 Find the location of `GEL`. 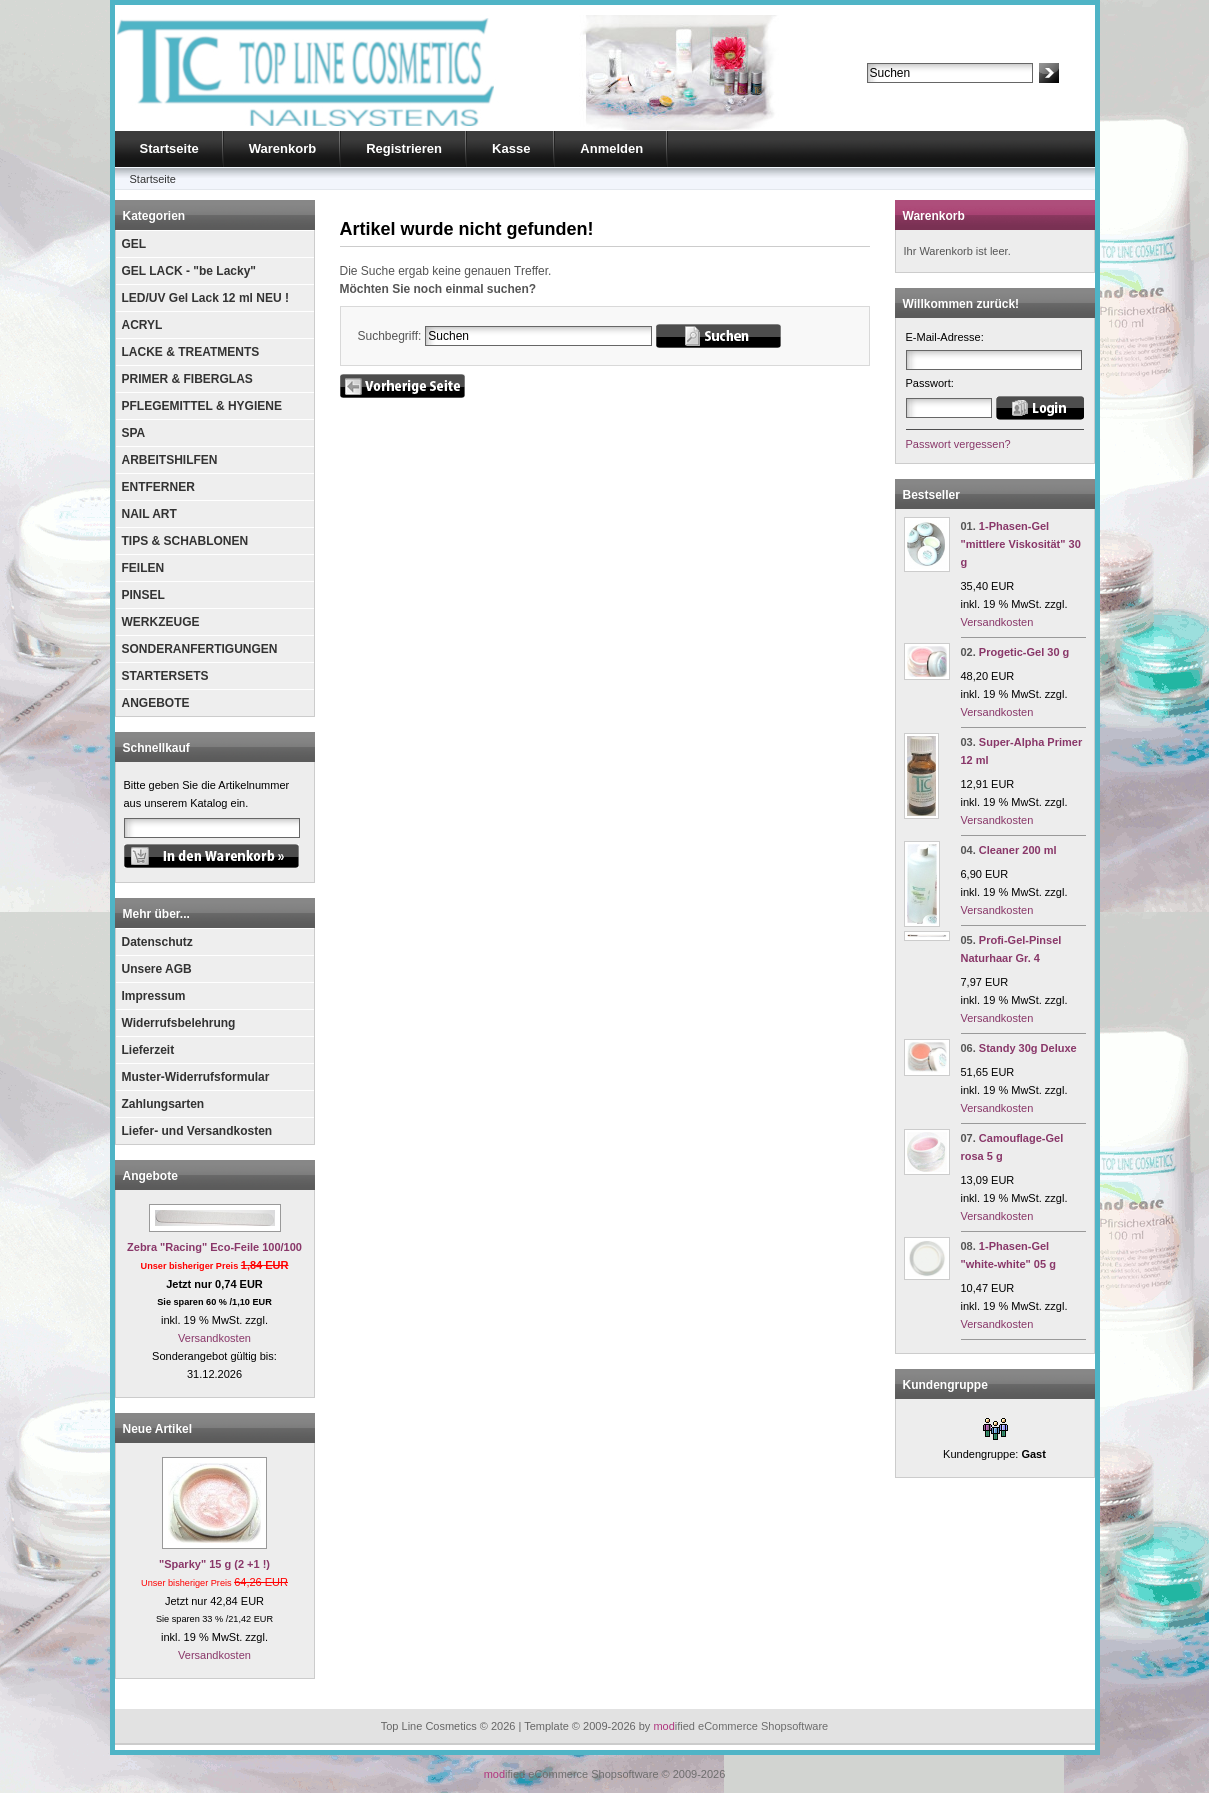

GEL is located at coordinates (134, 244).